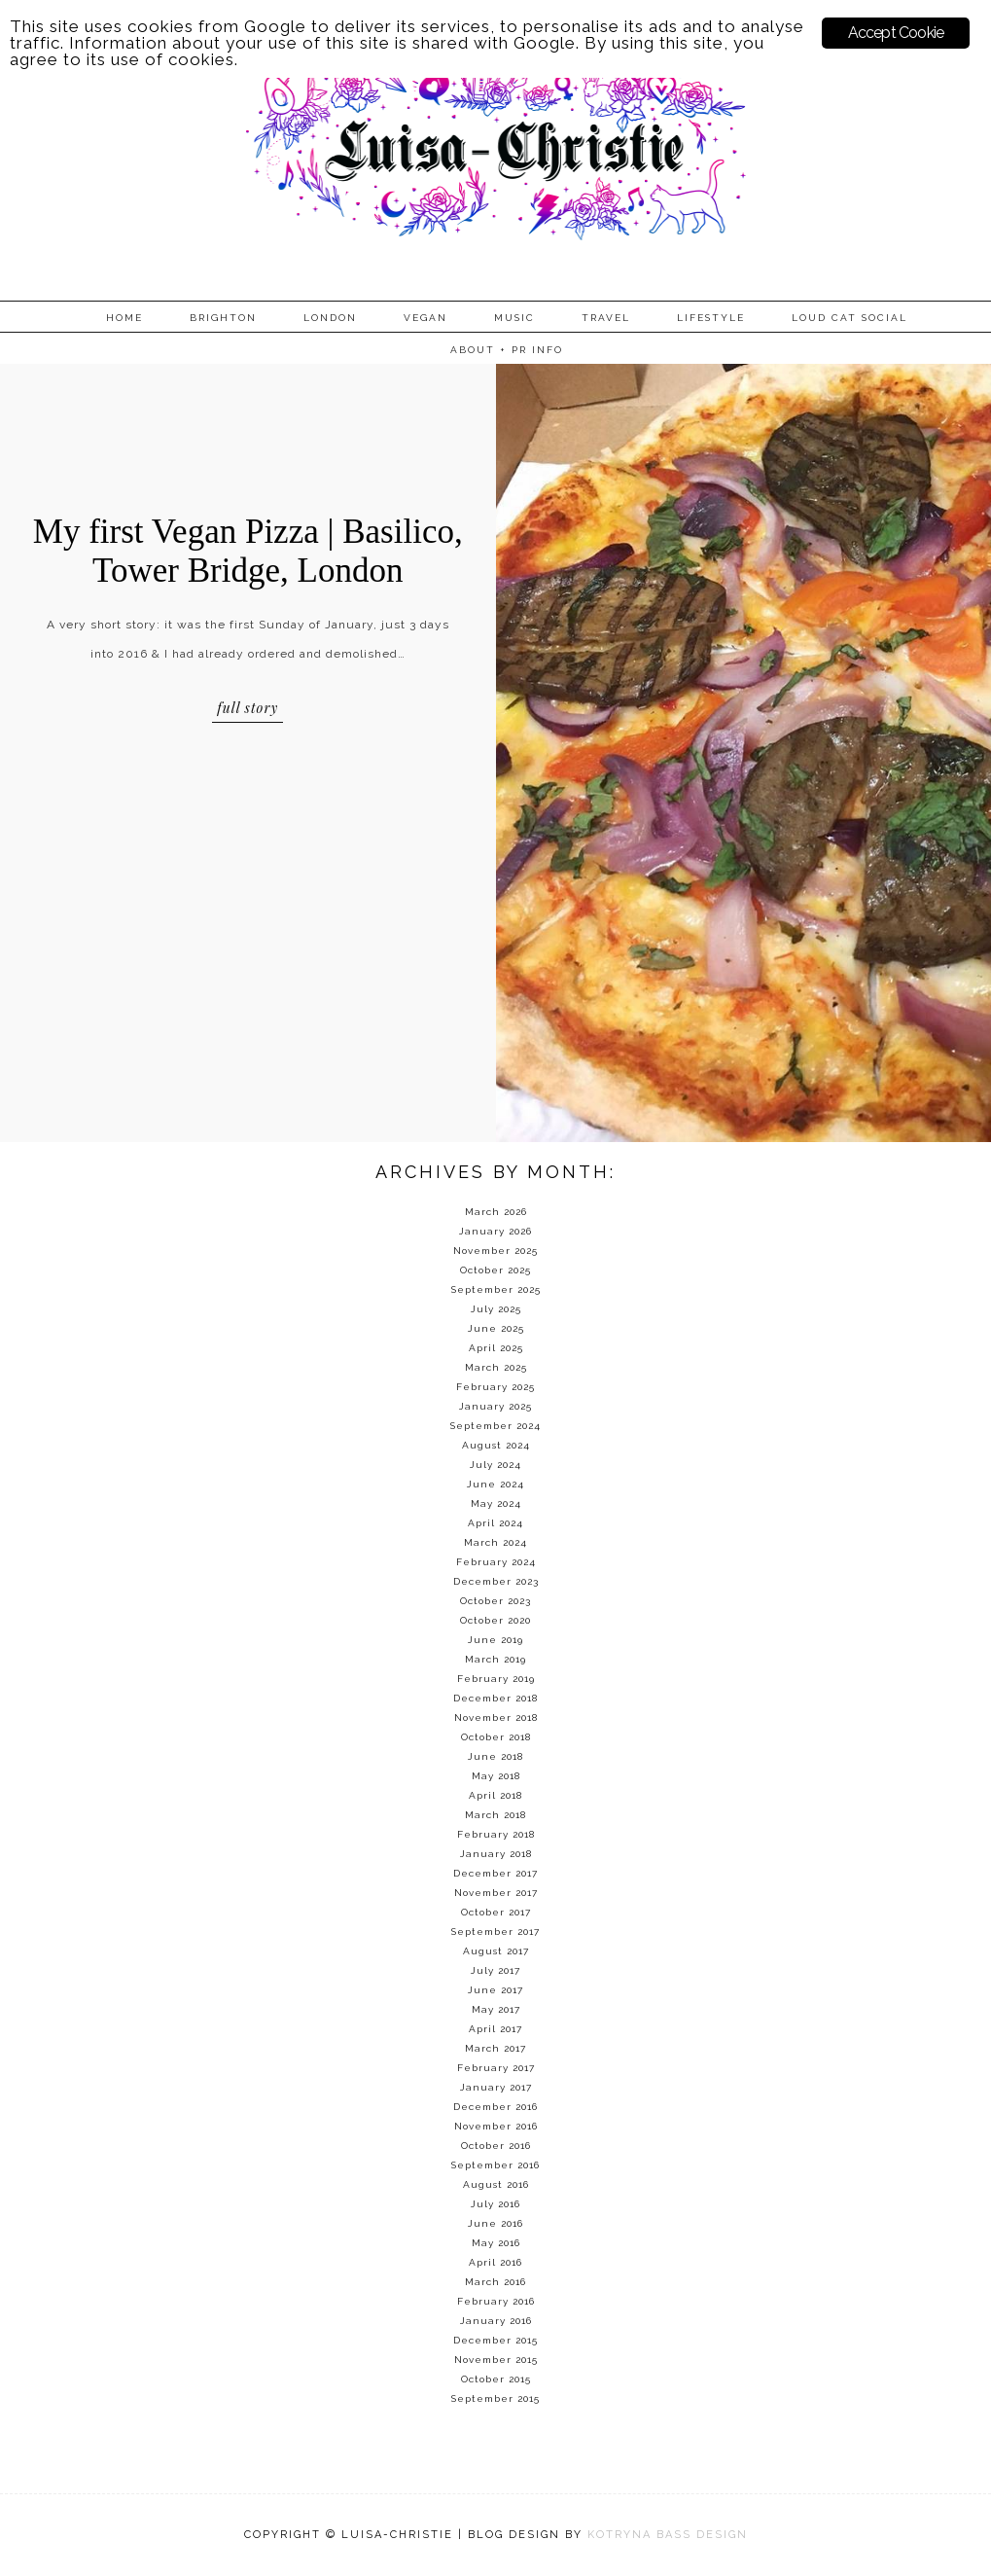 The image size is (991, 2576). Describe the element at coordinates (496, 1503) in the screenshot. I see `May 2024` at that location.